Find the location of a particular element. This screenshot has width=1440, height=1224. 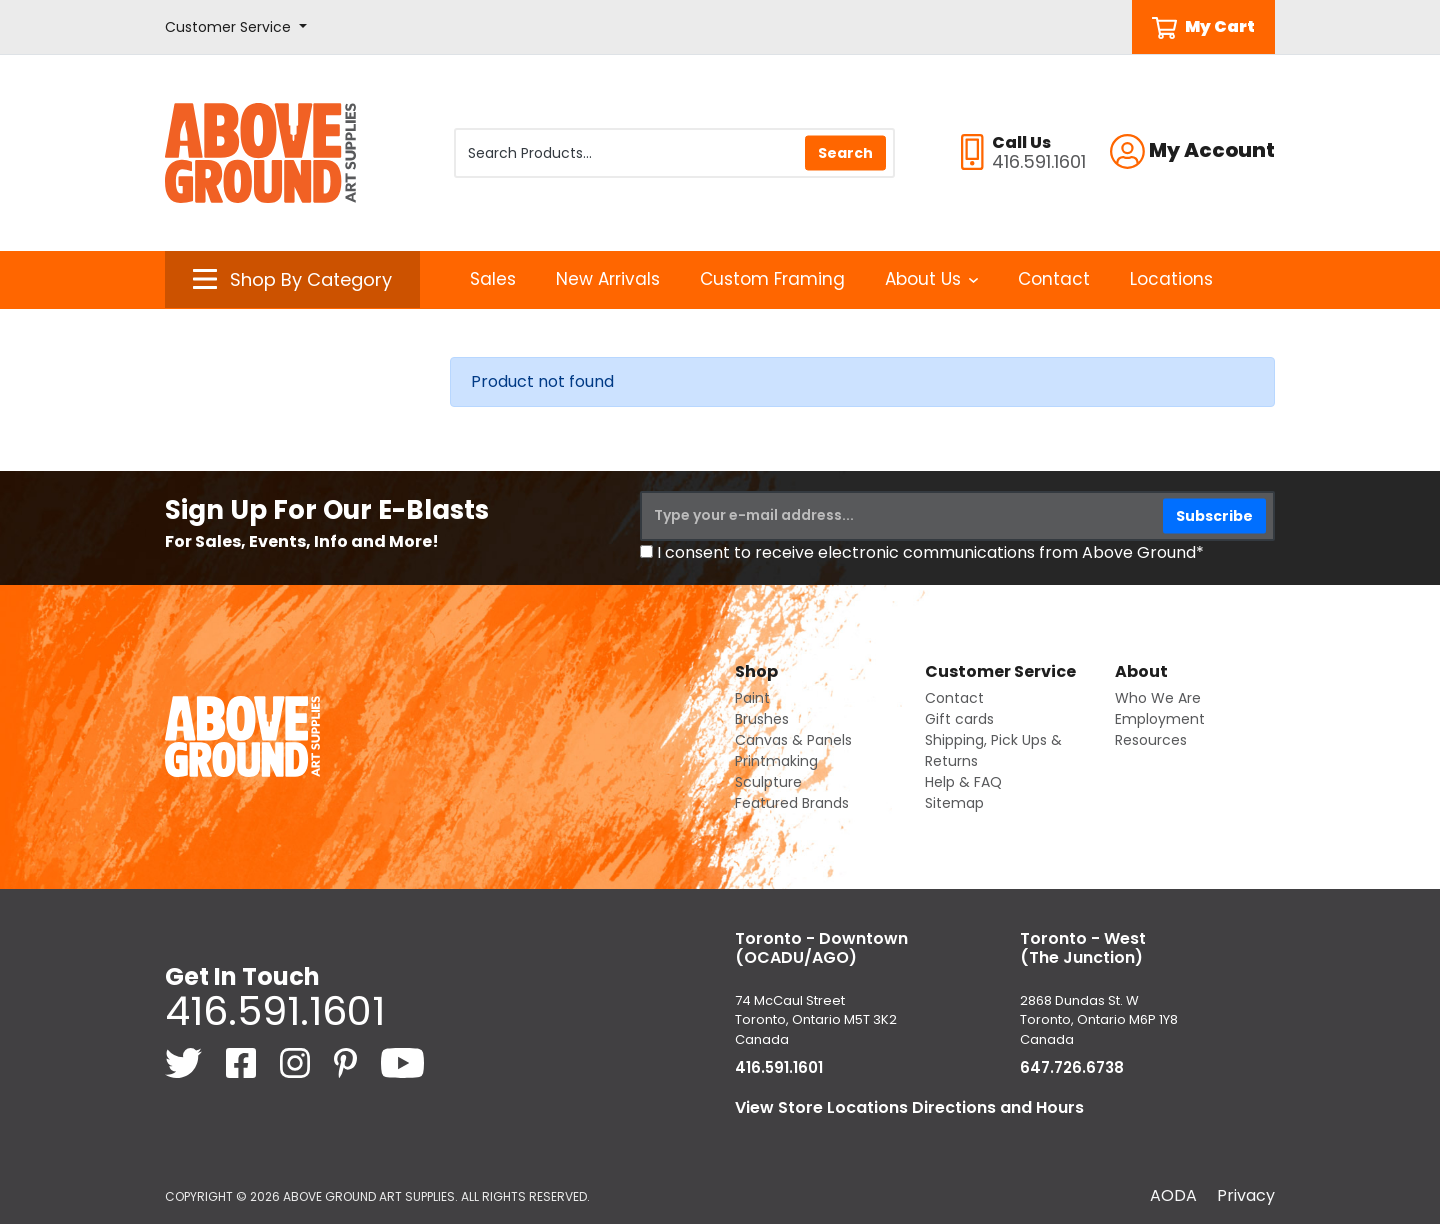

Privacy is located at coordinates (1246, 1195).